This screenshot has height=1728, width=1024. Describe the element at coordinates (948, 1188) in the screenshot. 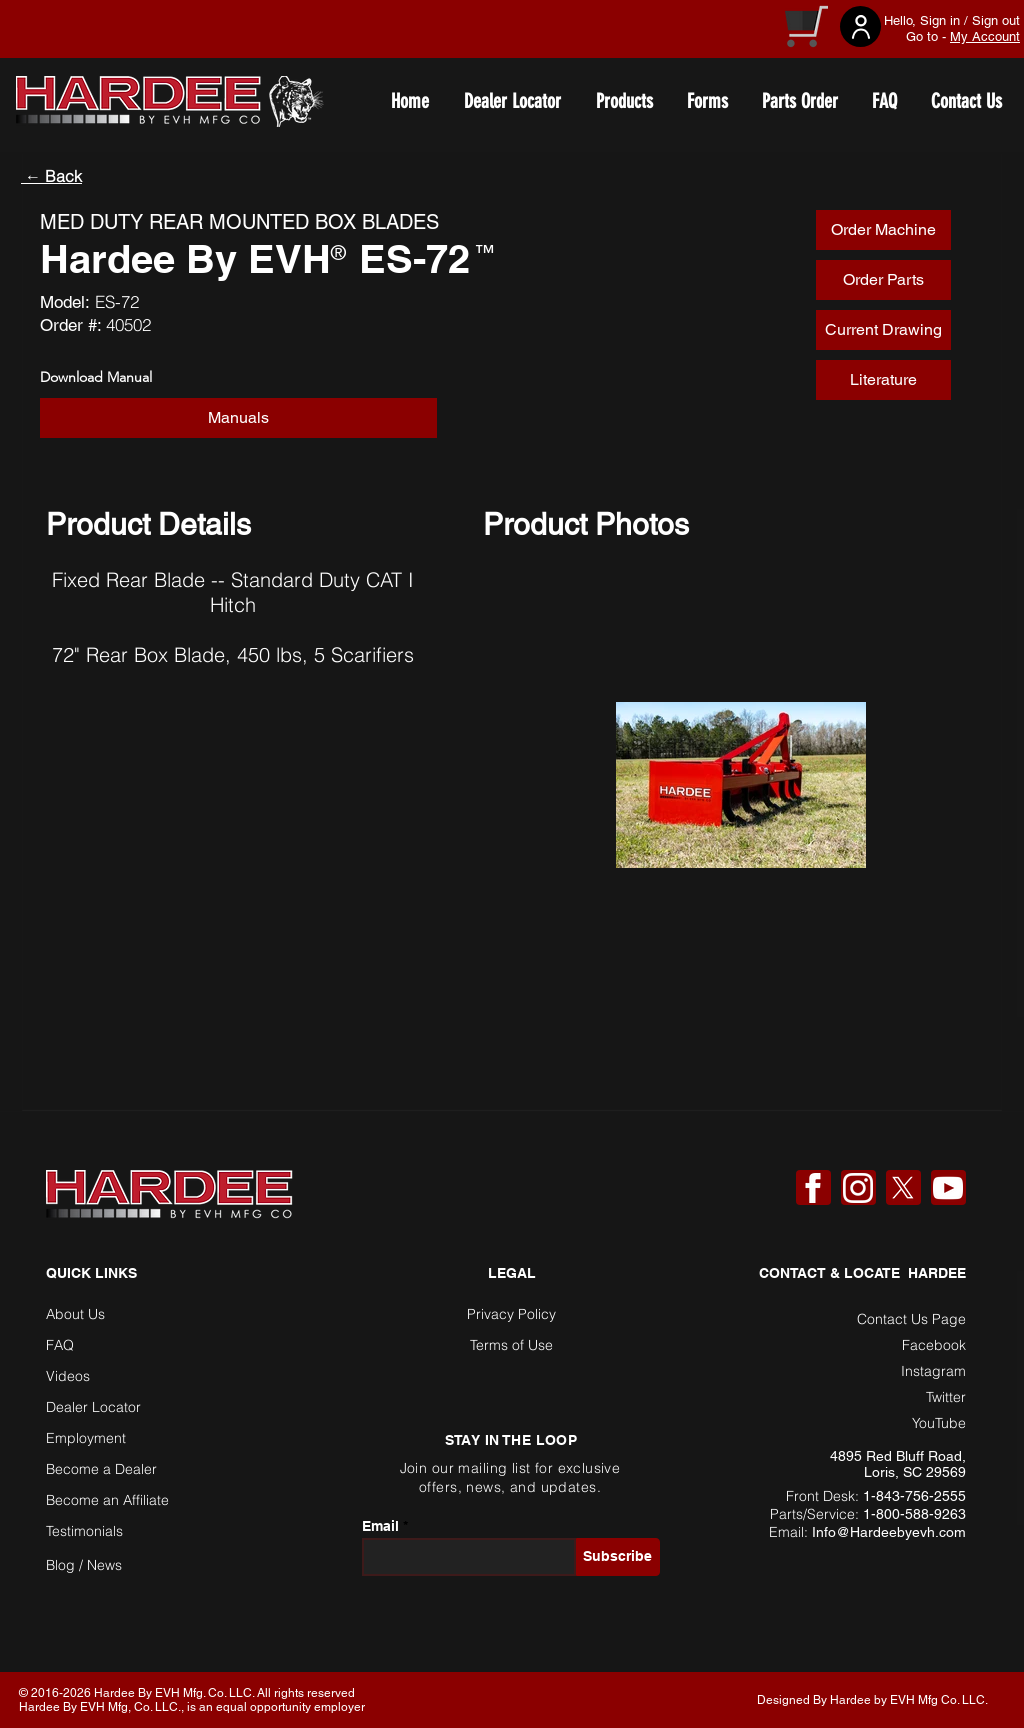

I see `[YouTube]` at that location.